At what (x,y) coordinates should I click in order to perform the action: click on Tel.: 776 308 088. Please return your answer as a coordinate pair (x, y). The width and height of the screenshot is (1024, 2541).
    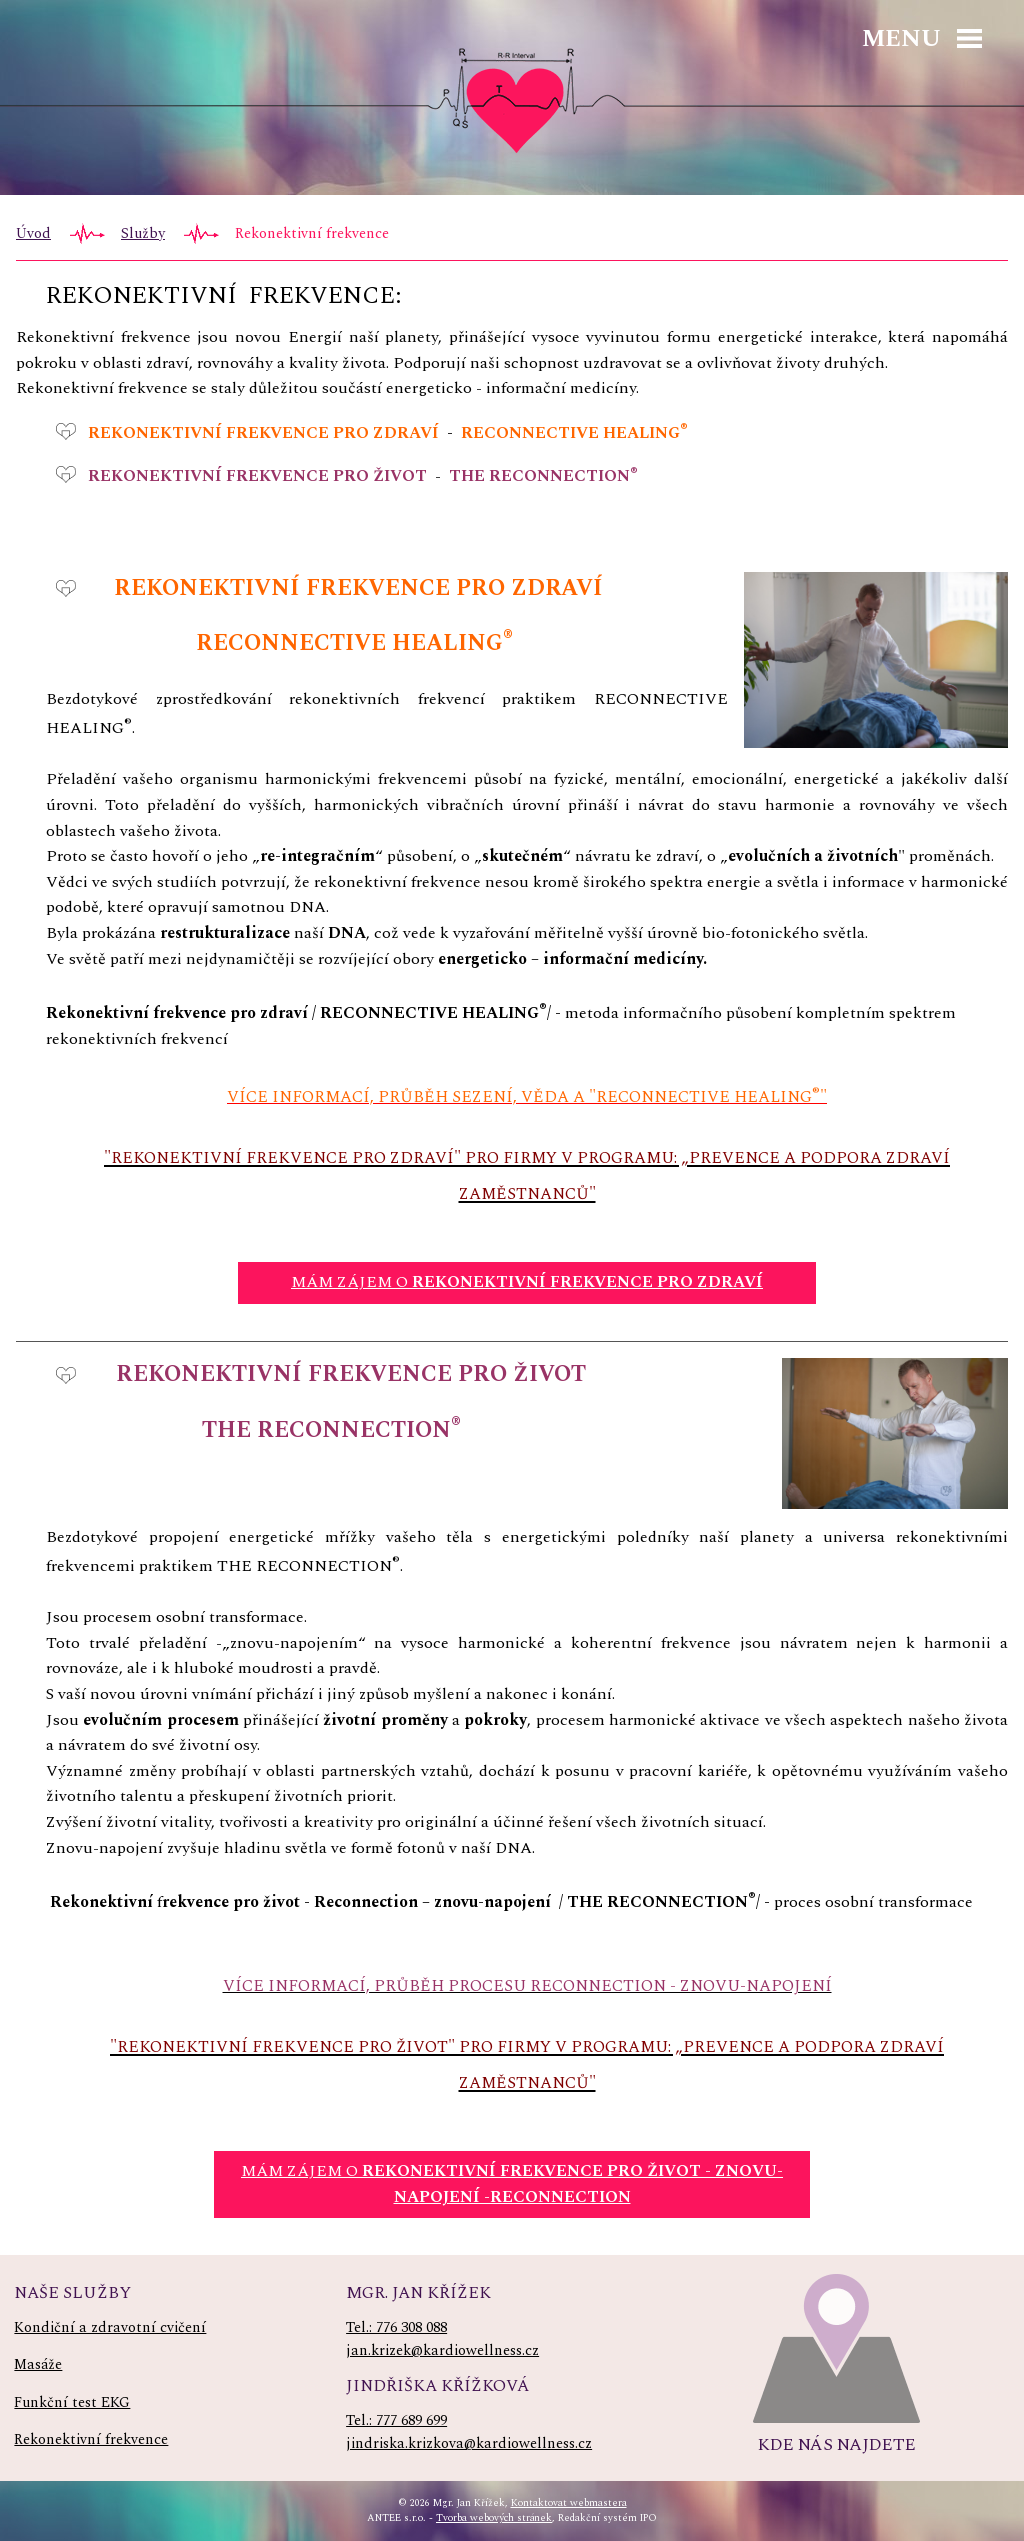
    Looking at the image, I should click on (396, 2328).